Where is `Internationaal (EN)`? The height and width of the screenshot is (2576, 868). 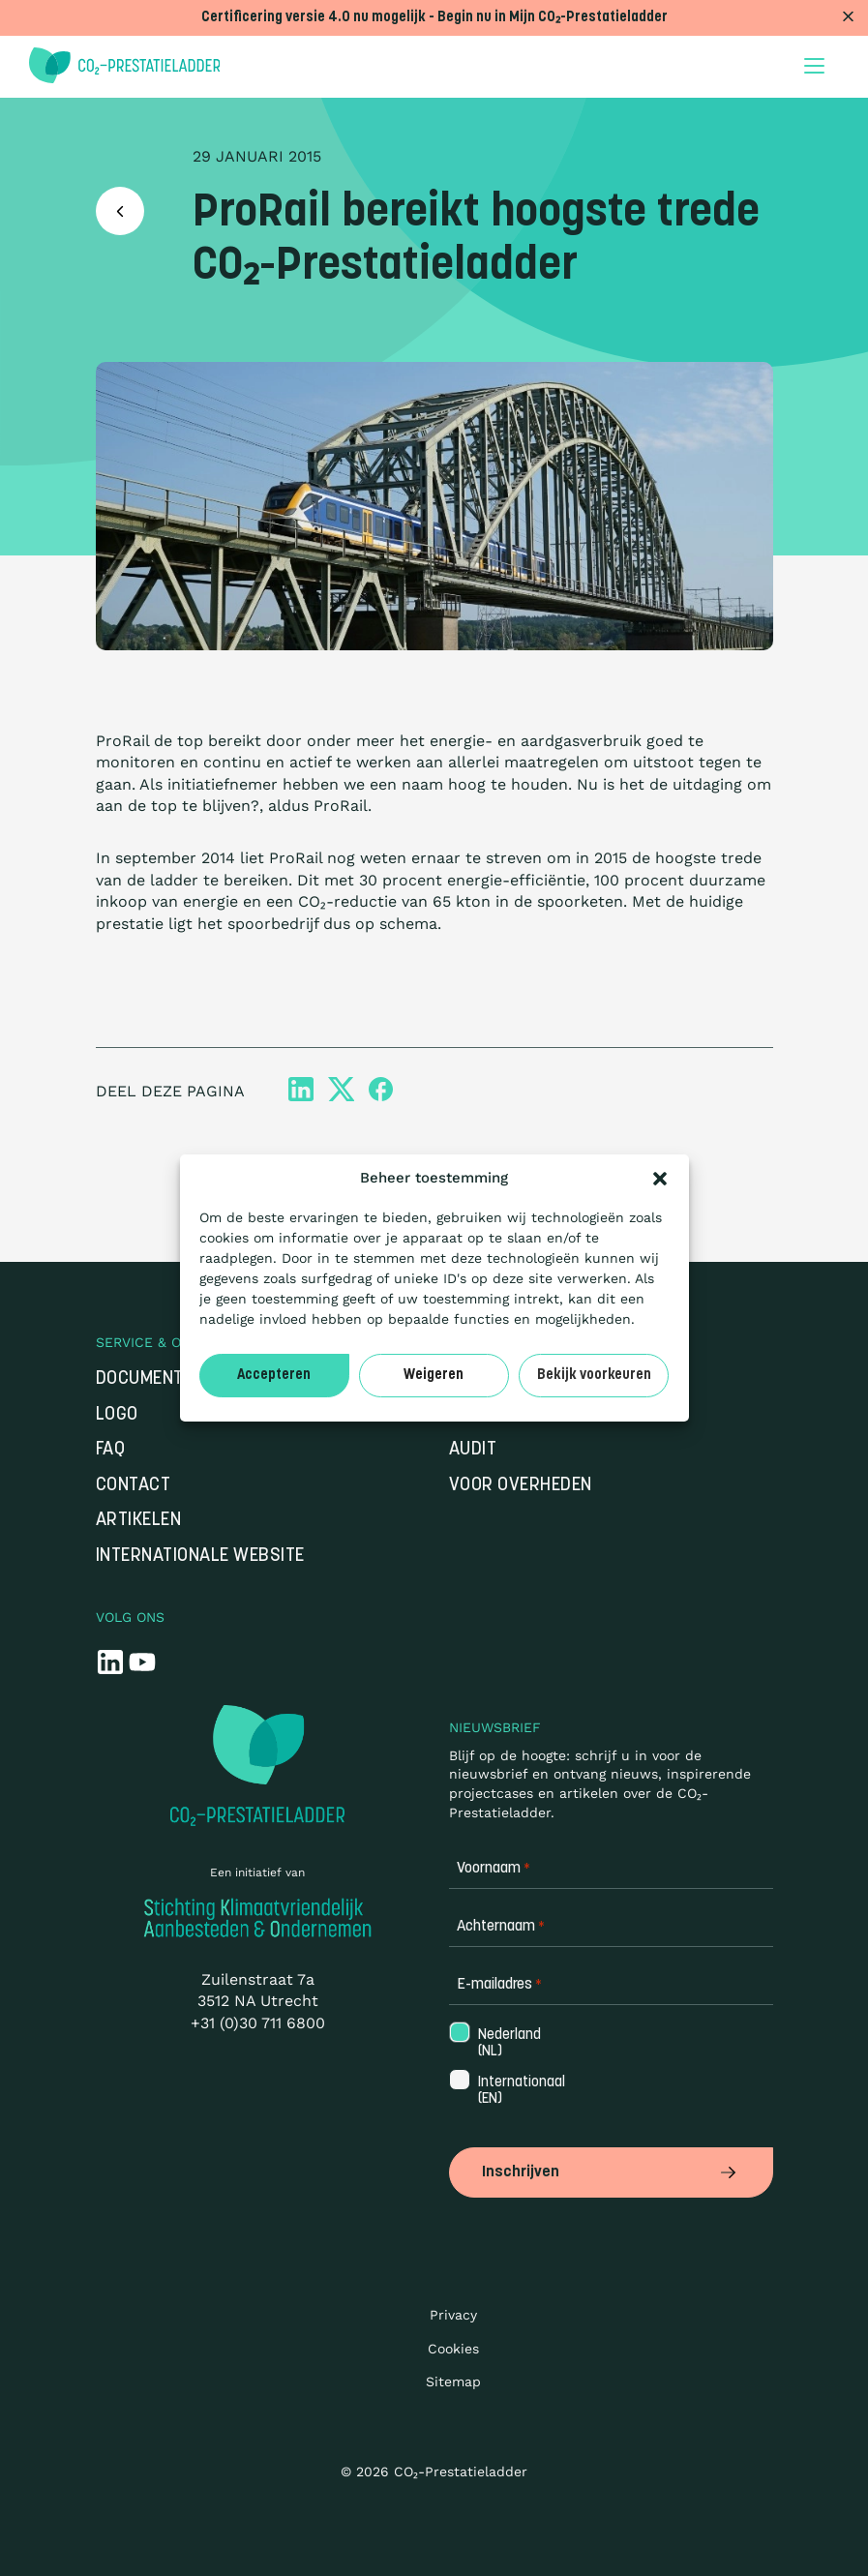
Internationaal (EN) is located at coordinates (519, 2091).